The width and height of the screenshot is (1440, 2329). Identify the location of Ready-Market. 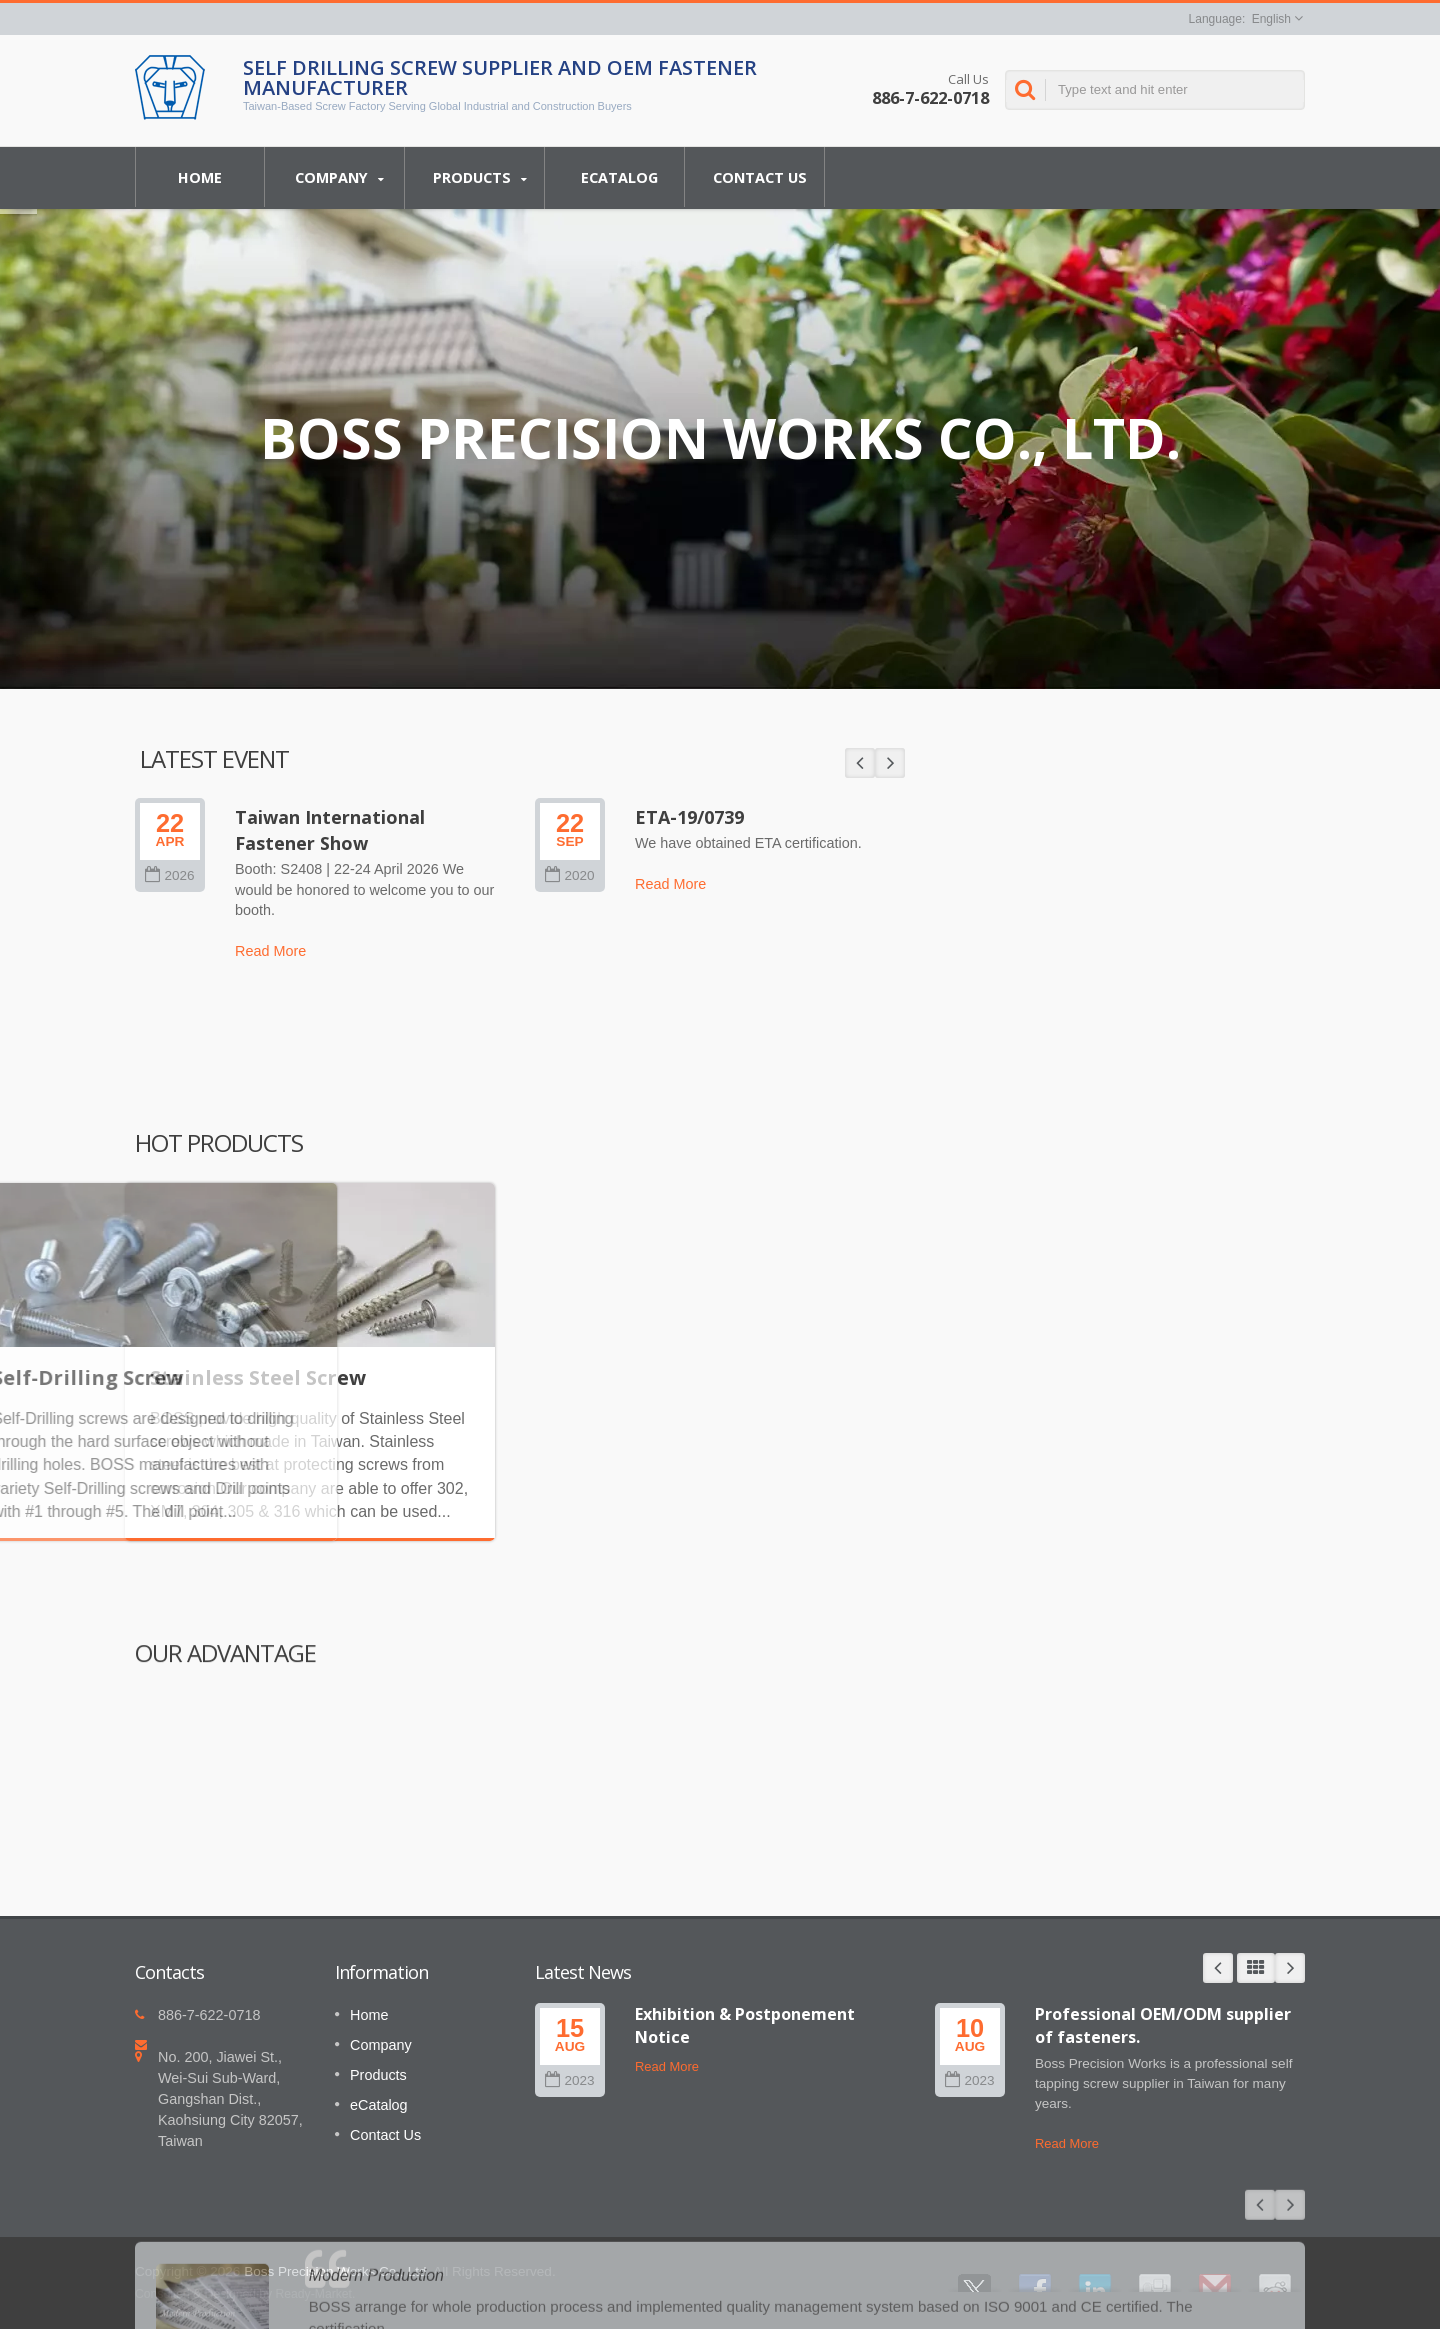
(314, 2294).